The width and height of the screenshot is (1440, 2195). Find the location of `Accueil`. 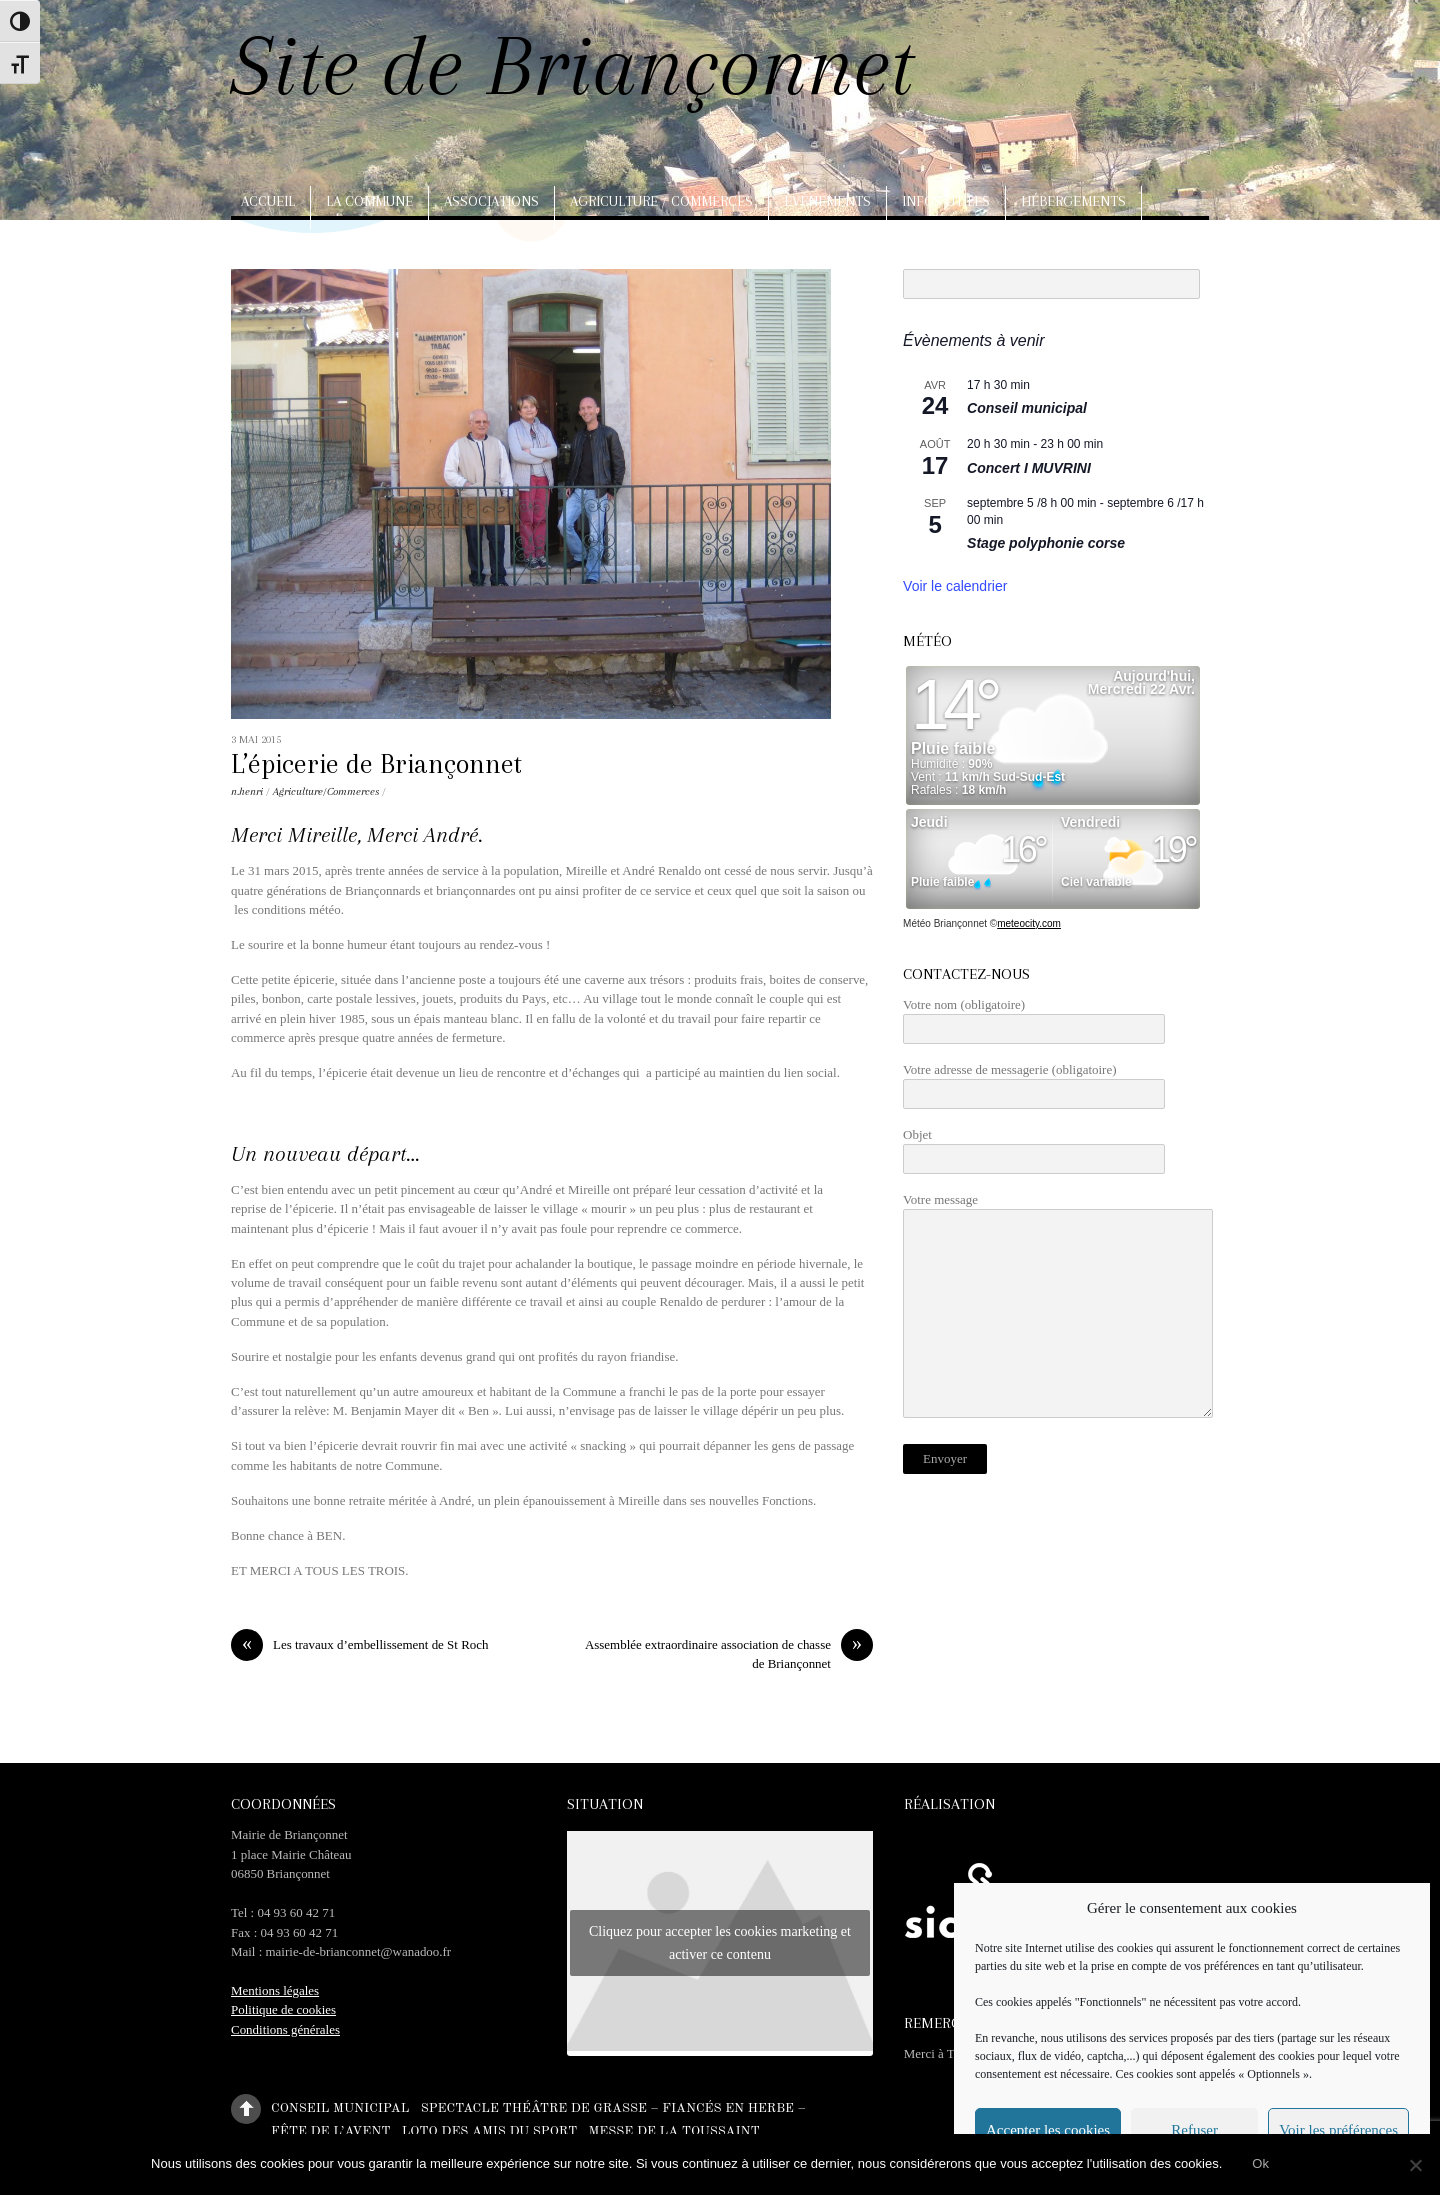

Accueil is located at coordinates (268, 201).